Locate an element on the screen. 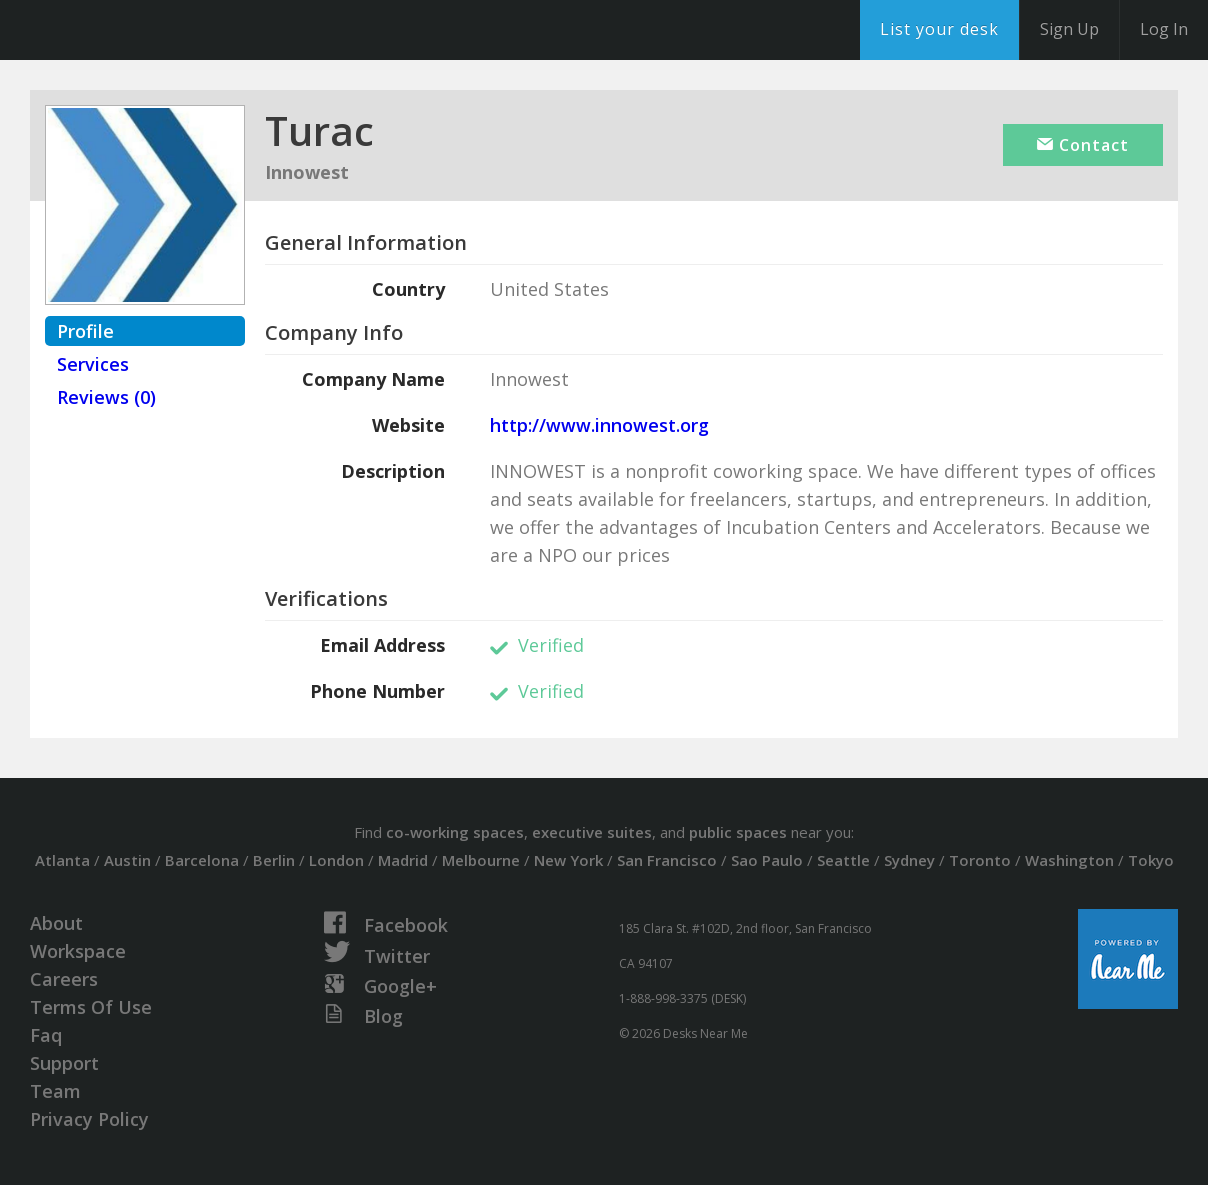  Careers is located at coordinates (64, 979).